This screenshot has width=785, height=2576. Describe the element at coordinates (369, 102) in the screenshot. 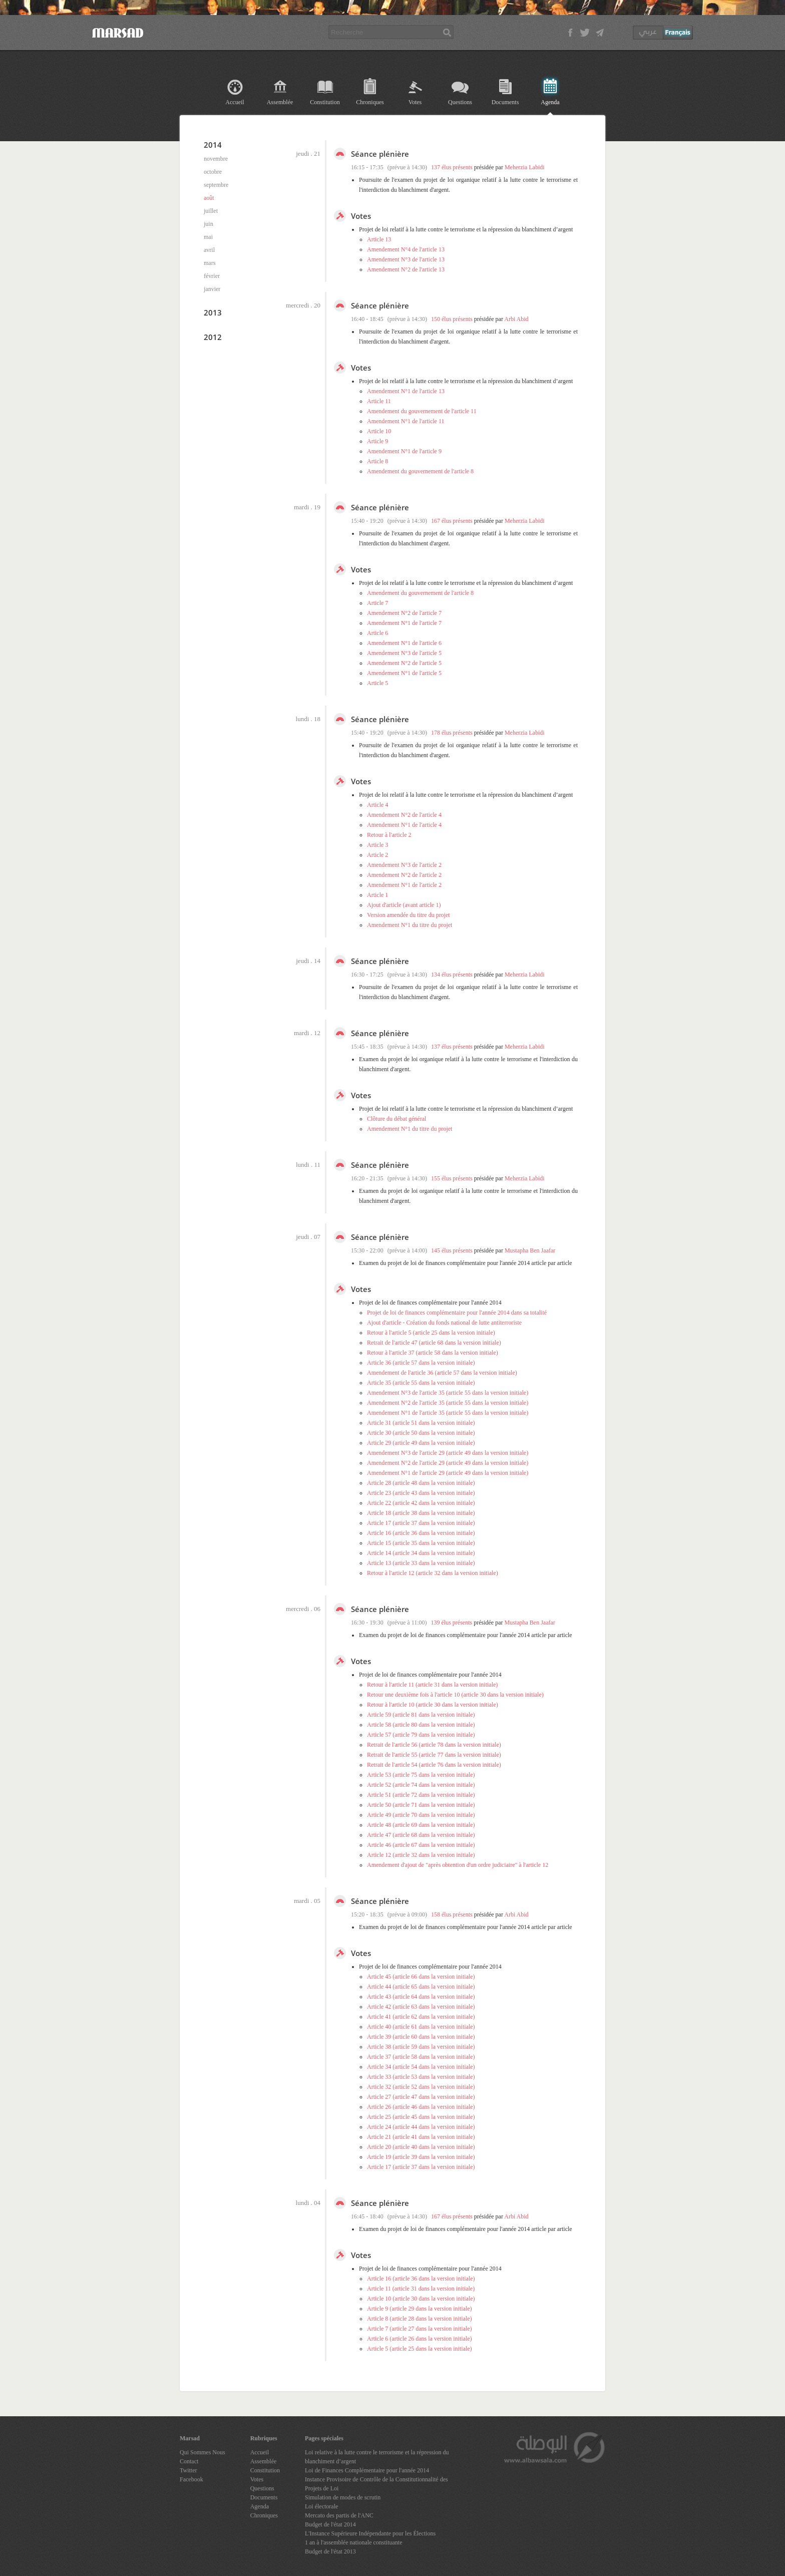

I see `Chroniques` at that location.